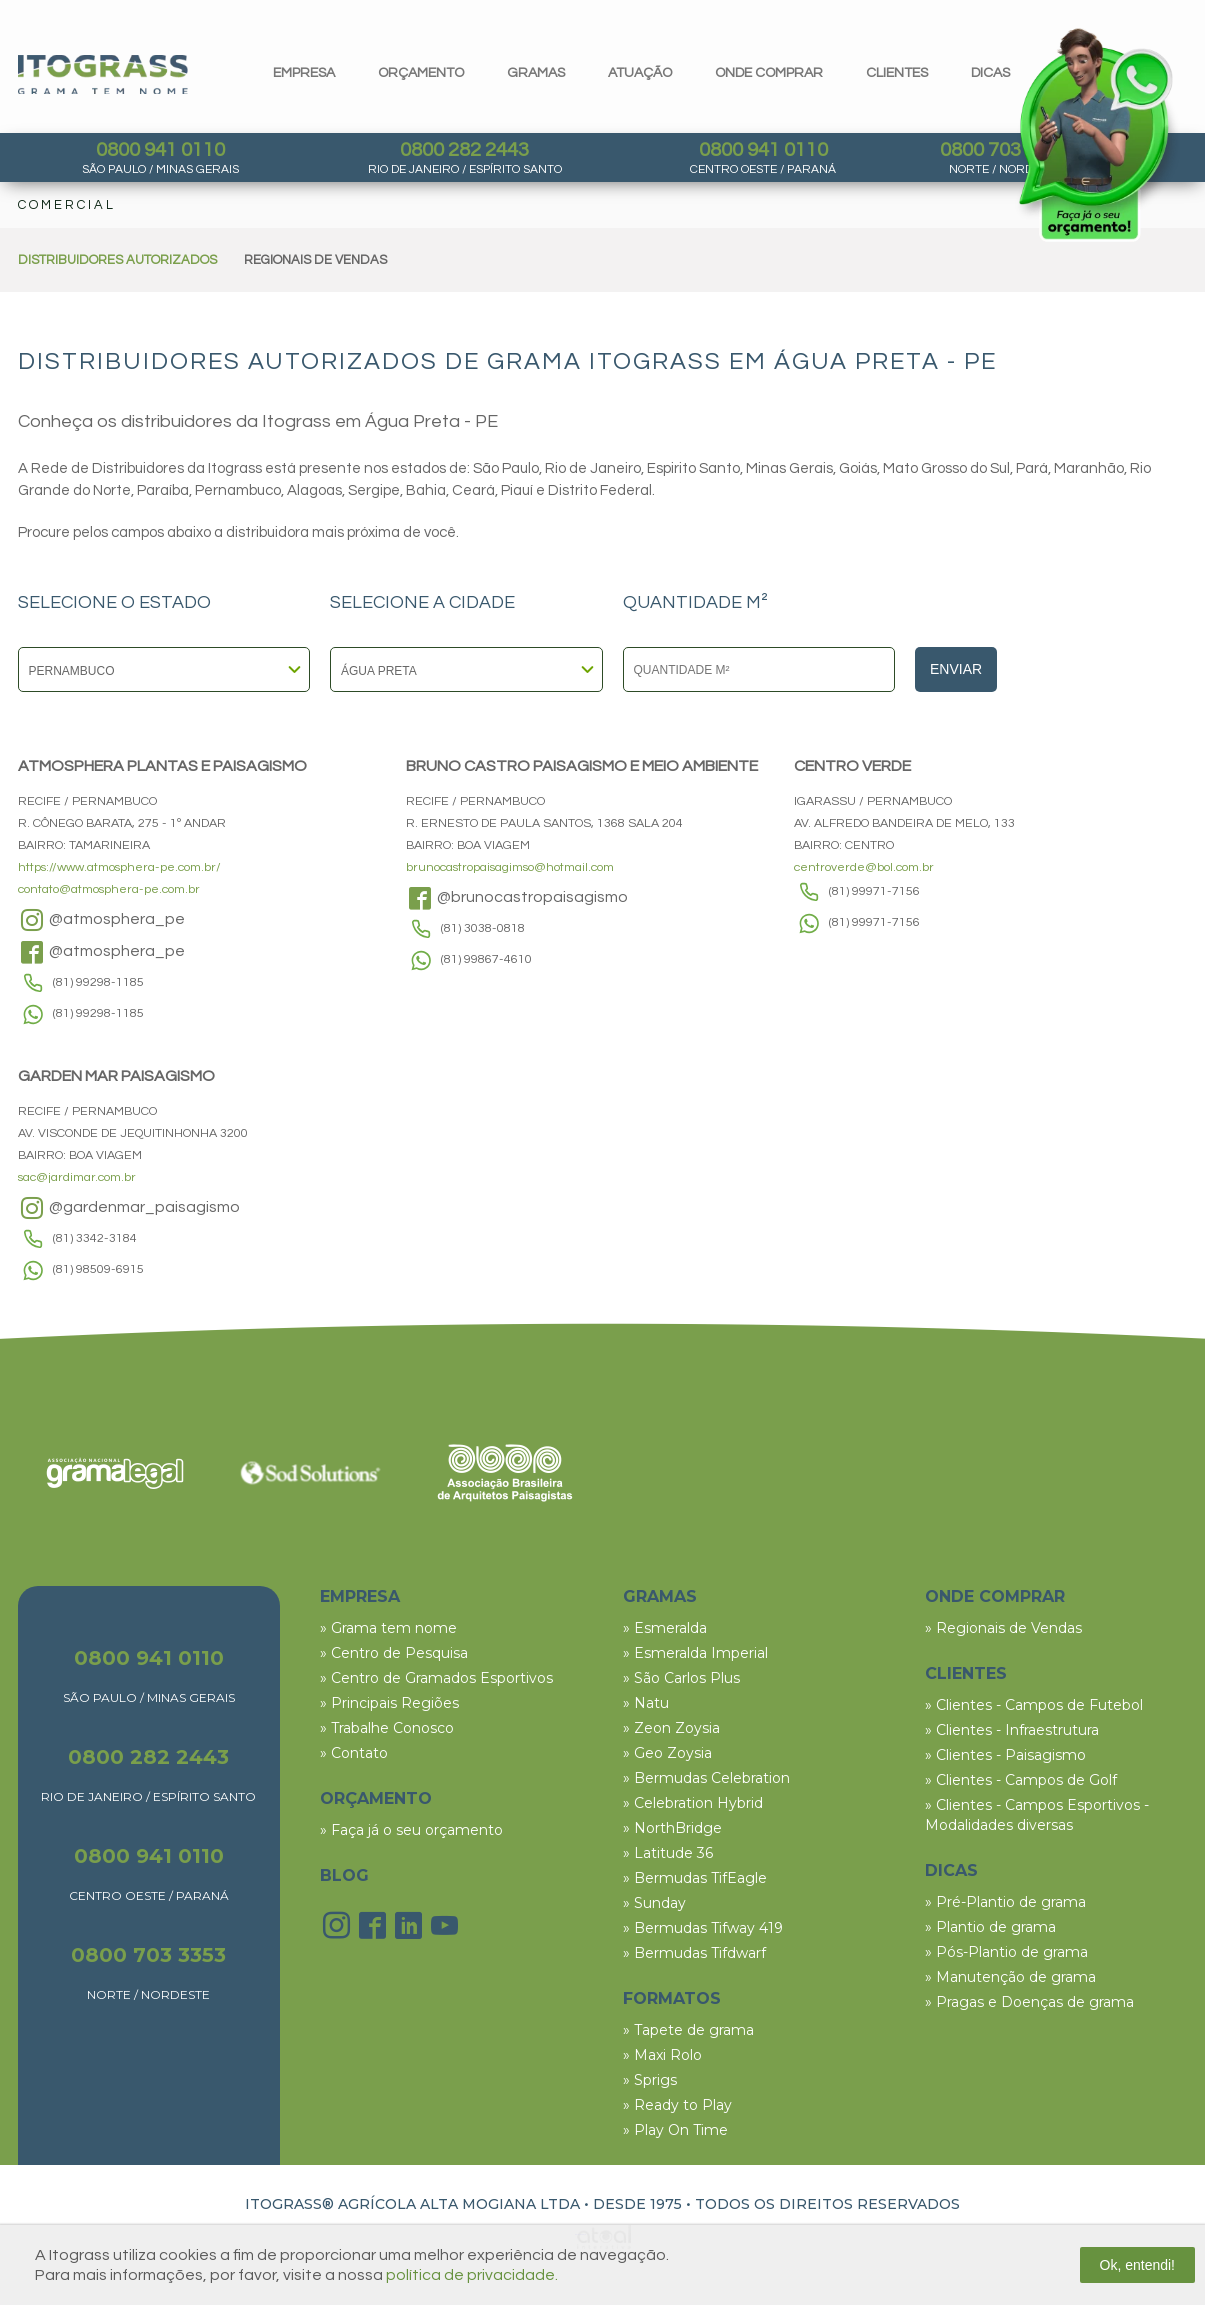 This screenshot has height=2305, width=1205. I want to click on Empresa, so click(304, 73).